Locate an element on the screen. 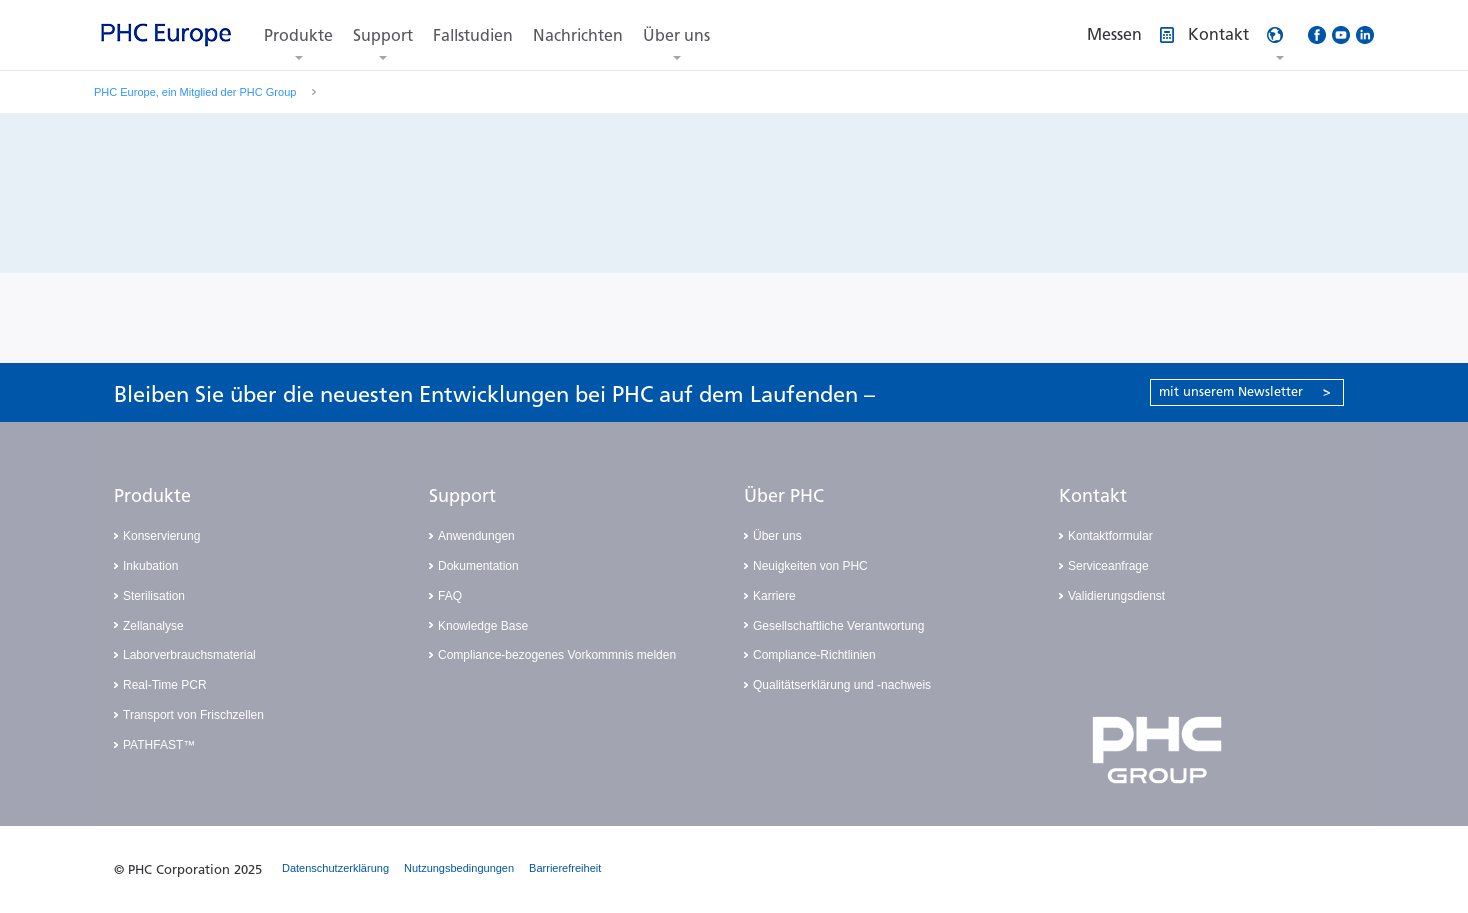 The image size is (1468, 913). Dokumentation is located at coordinates (478, 566).